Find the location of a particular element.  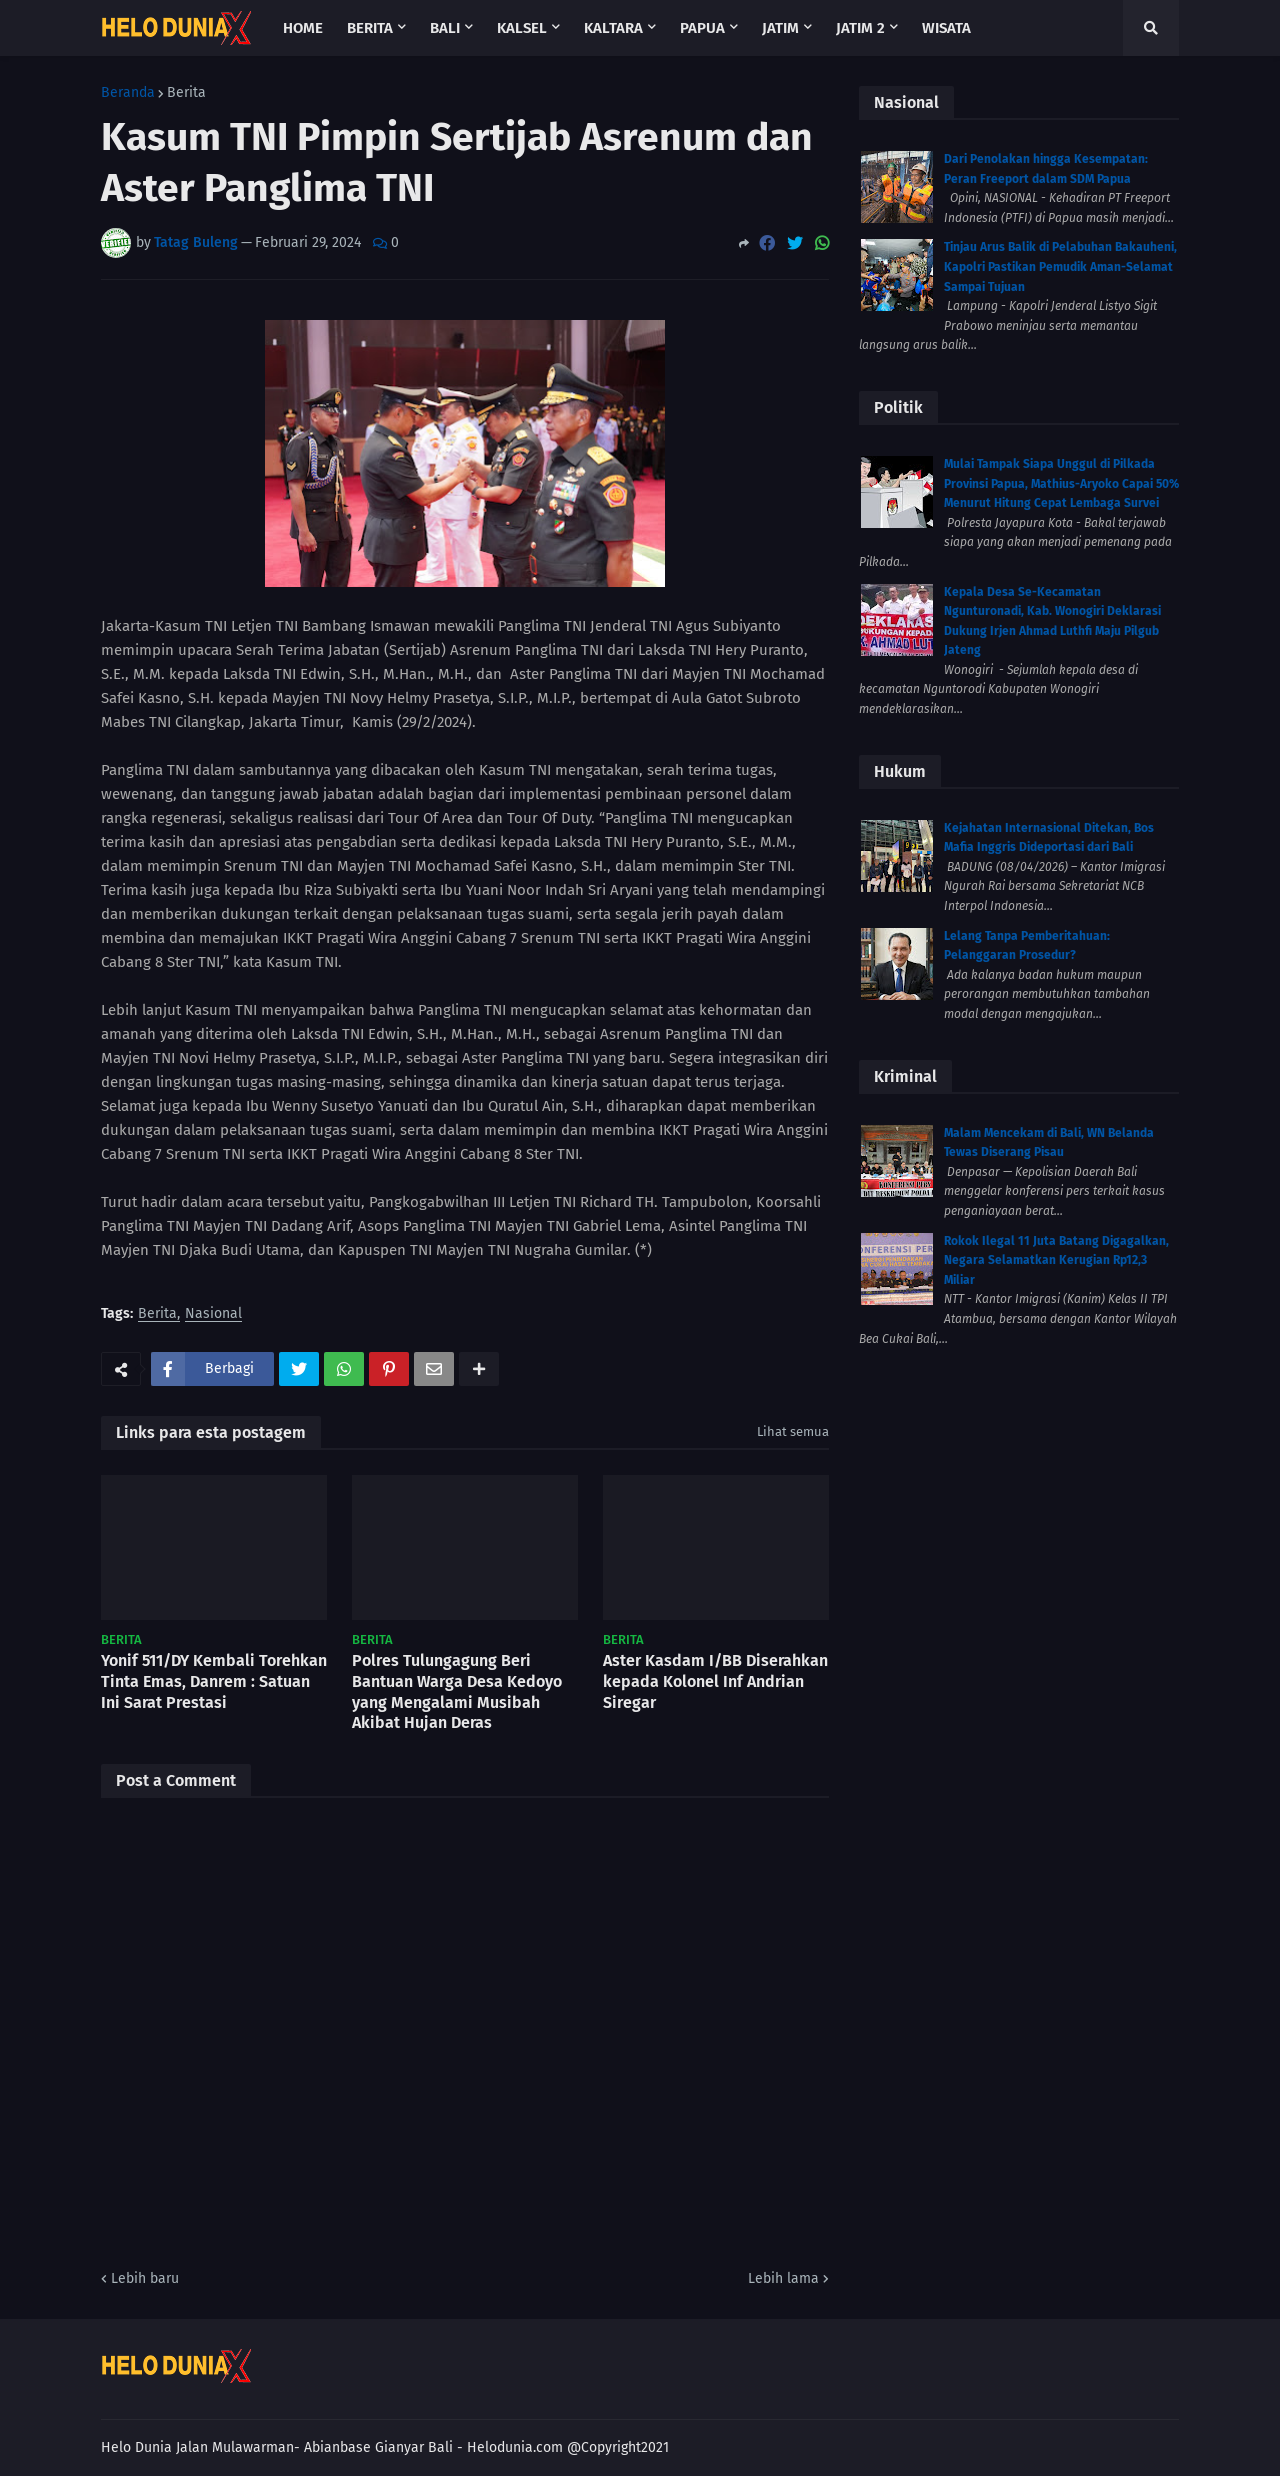

Yonif 511/DY Kembali Torehkan Tinta Emas, Danrem : Satuan Ini Sarat Prestasi is located at coordinates (214, 1681).